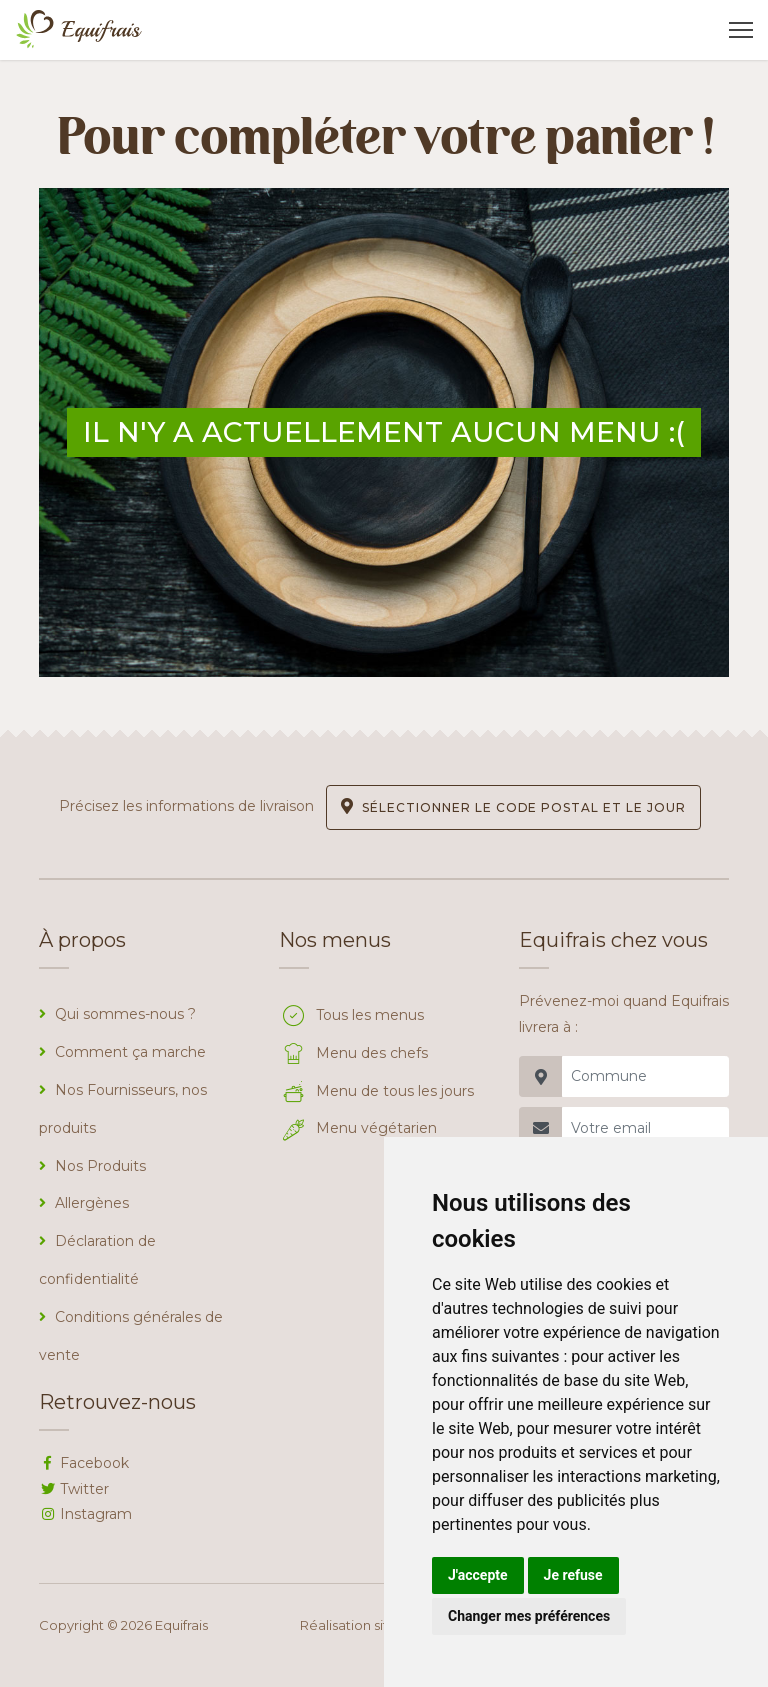  What do you see at coordinates (353, 1053) in the screenshot?
I see `Menu des chefs` at bounding box center [353, 1053].